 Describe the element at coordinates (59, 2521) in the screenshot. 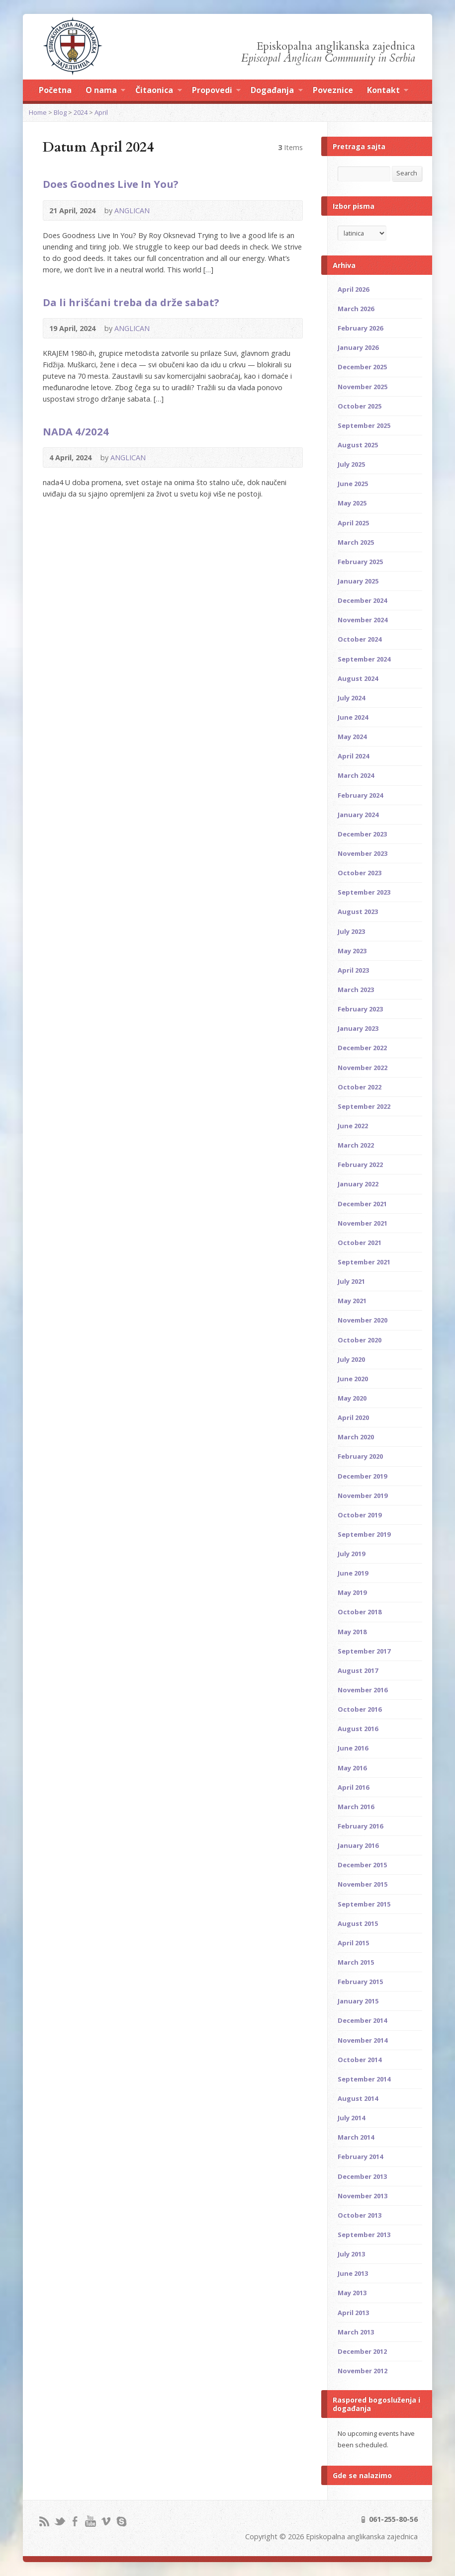

I see `Twitter` at that location.